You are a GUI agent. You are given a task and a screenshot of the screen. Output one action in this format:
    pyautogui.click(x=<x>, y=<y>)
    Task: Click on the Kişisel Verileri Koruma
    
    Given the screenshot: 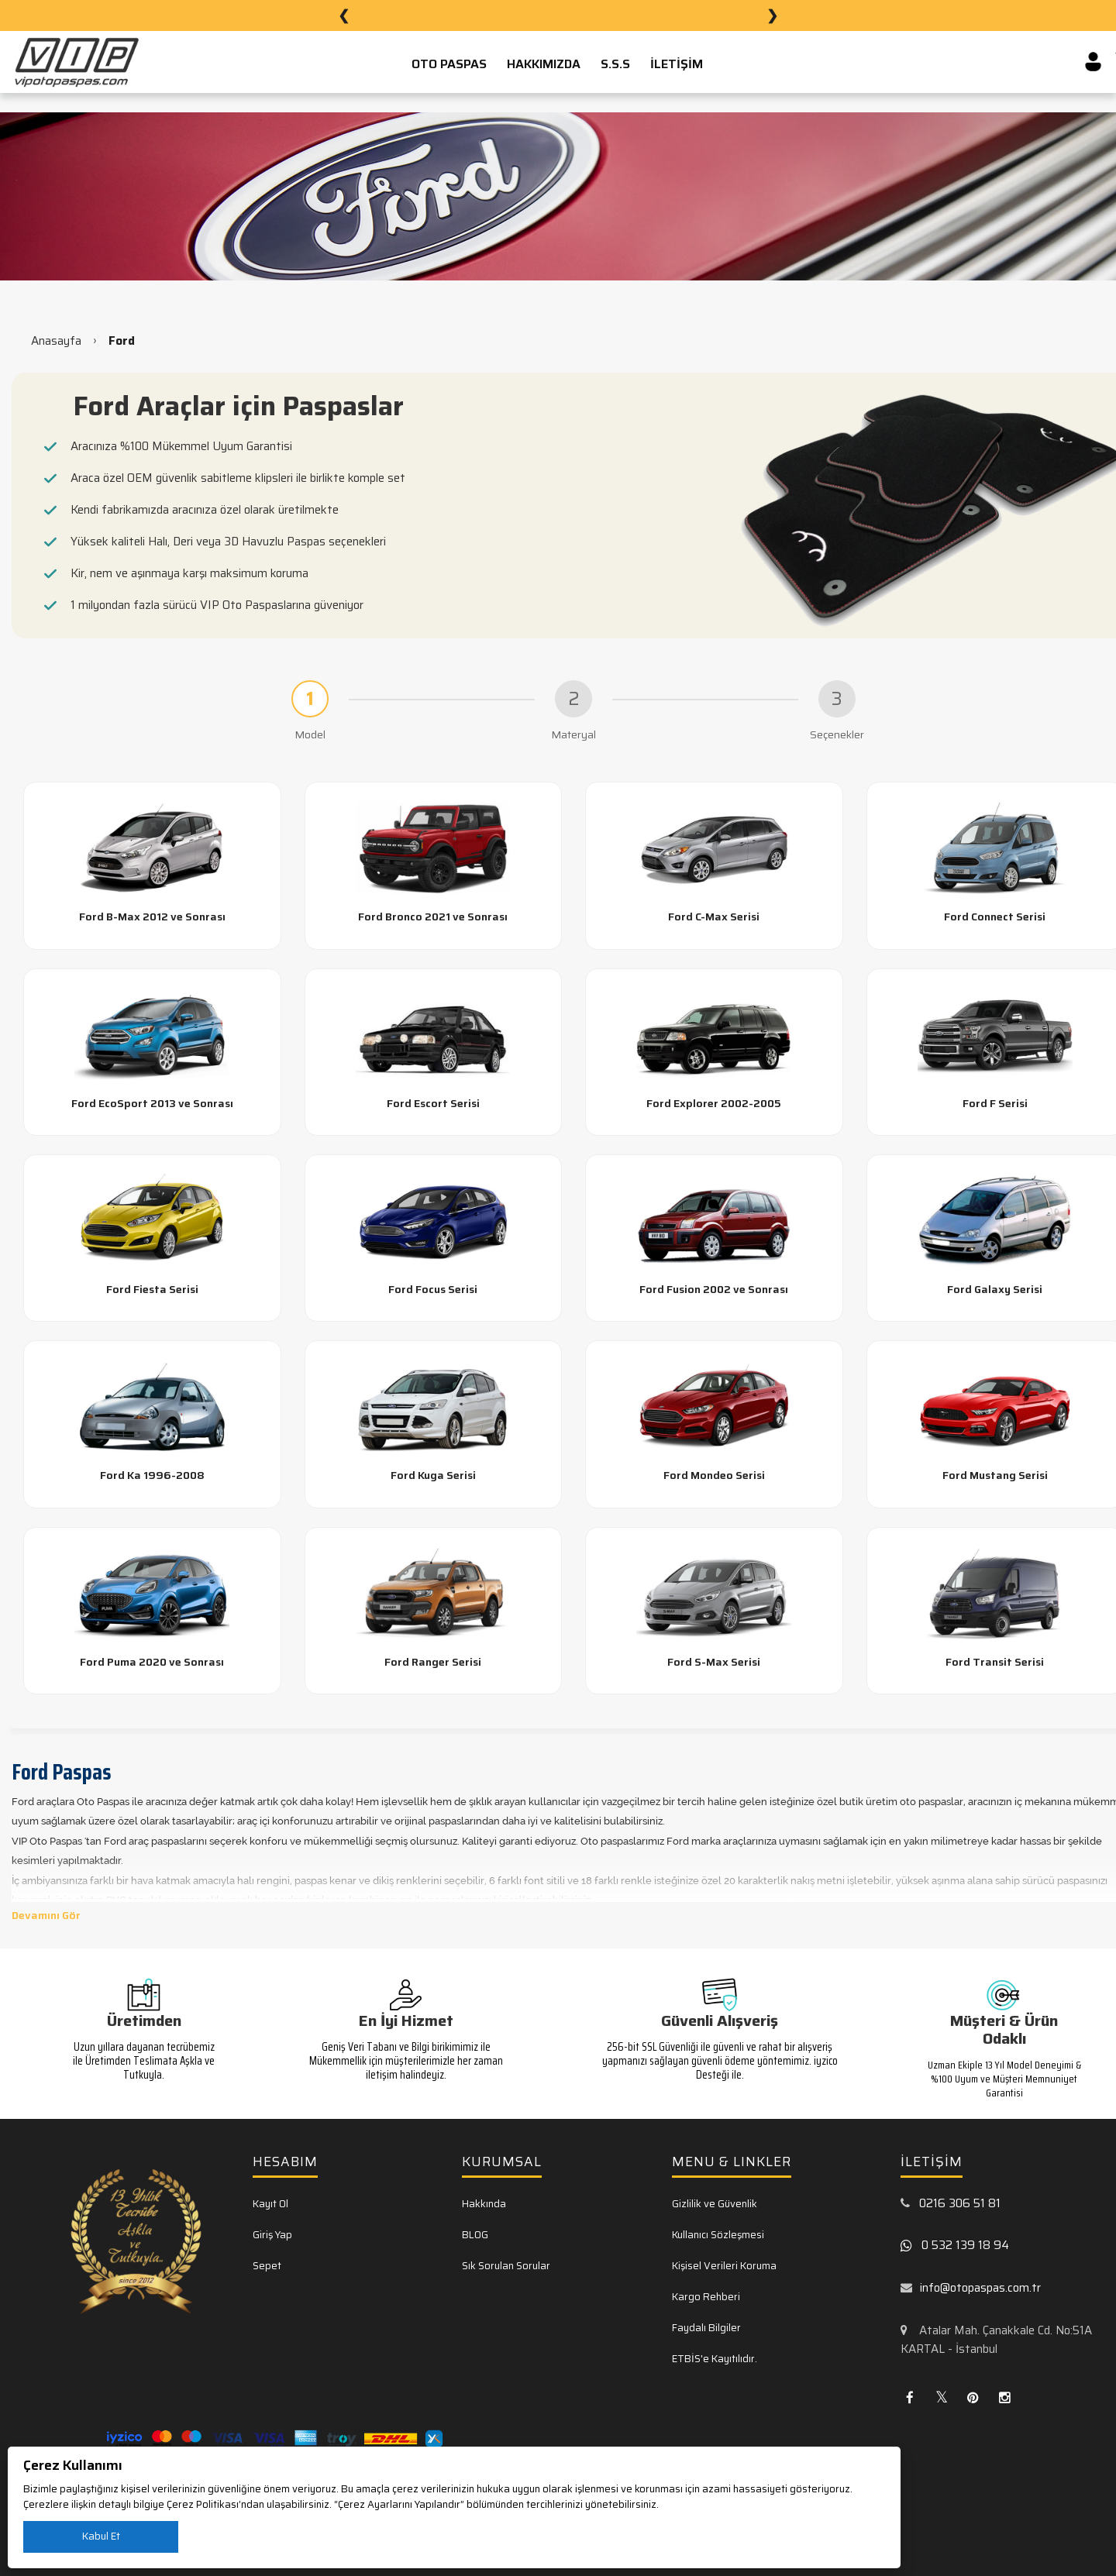 What is the action you would take?
    pyautogui.click(x=724, y=2266)
    